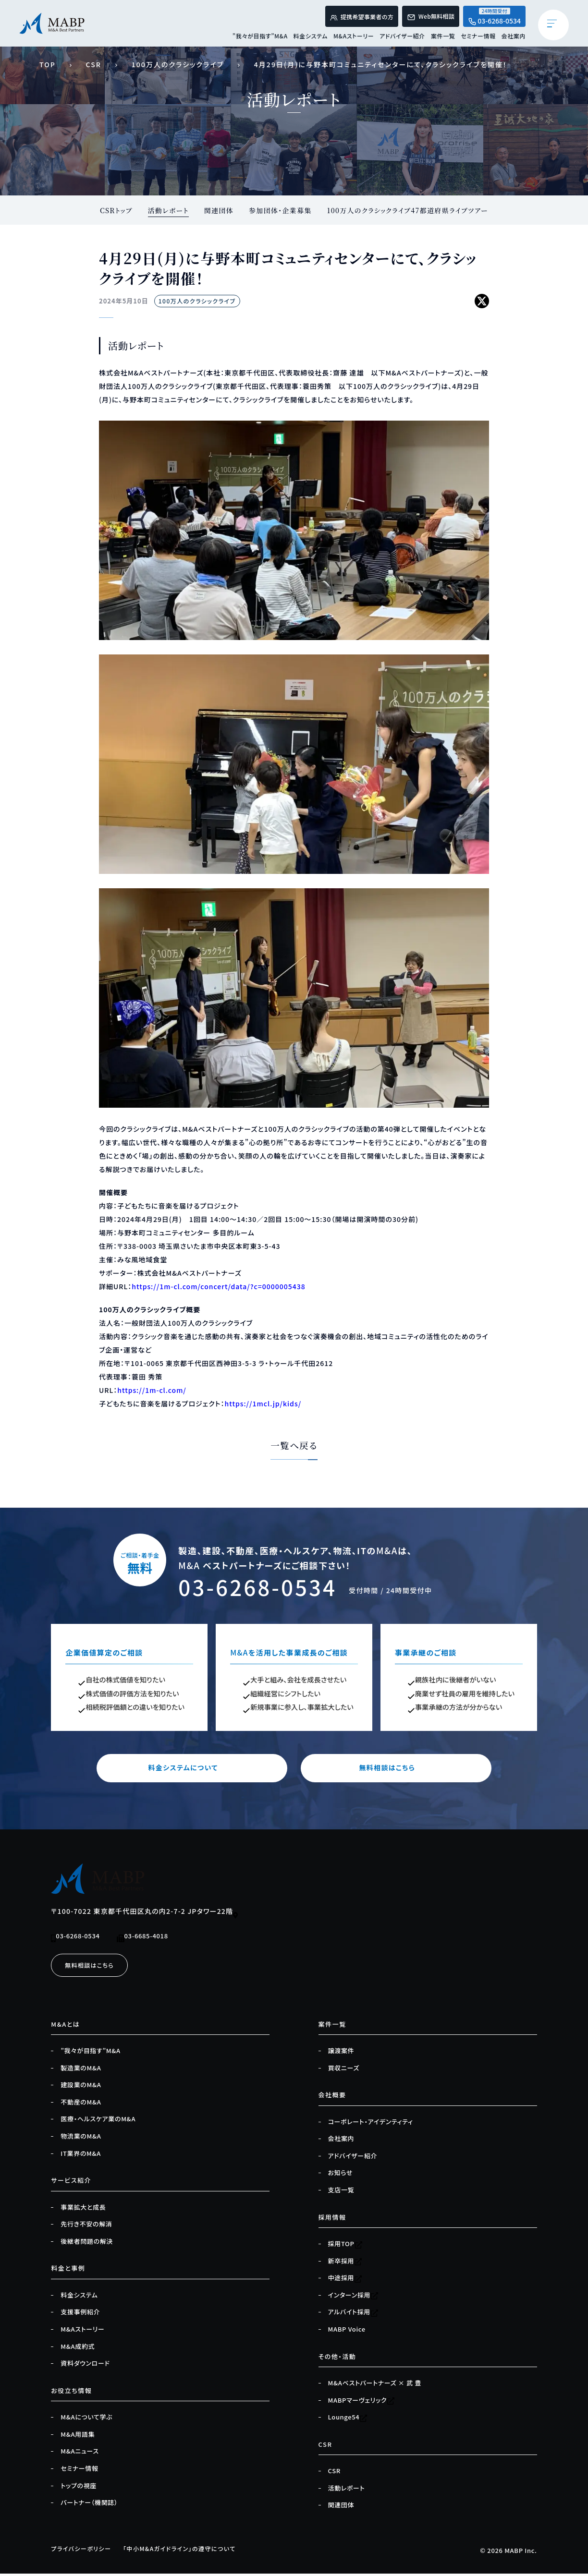 Image resolution: width=588 pixels, height=2576 pixels. I want to click on 製造業のM&A, so click(81, 2070).